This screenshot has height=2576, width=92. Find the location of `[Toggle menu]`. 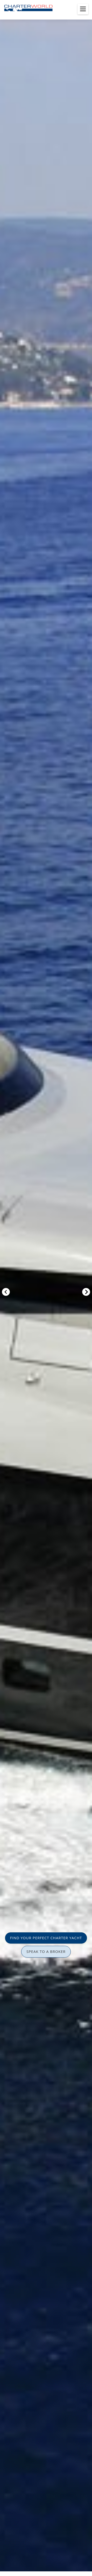

[Toggle menu] is located at coordinates (83, 9).